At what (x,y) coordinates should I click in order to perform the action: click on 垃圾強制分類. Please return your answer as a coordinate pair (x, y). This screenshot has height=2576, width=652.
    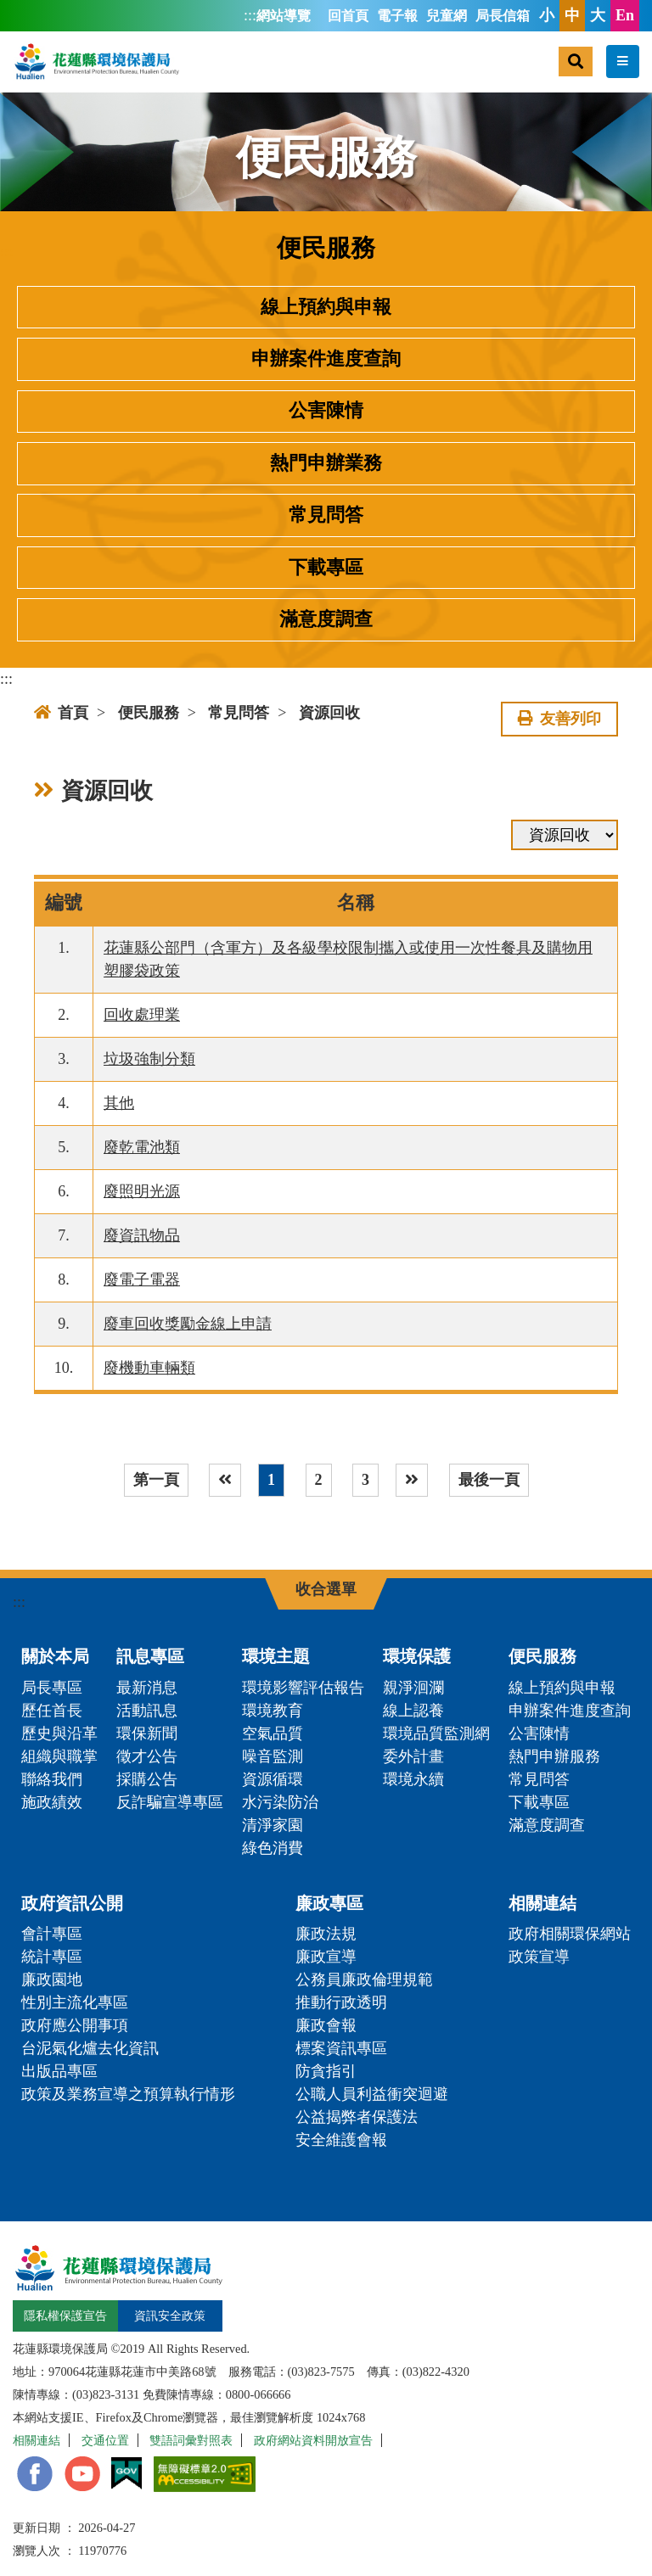
    Looking at the image, I should click on (149, 1058).